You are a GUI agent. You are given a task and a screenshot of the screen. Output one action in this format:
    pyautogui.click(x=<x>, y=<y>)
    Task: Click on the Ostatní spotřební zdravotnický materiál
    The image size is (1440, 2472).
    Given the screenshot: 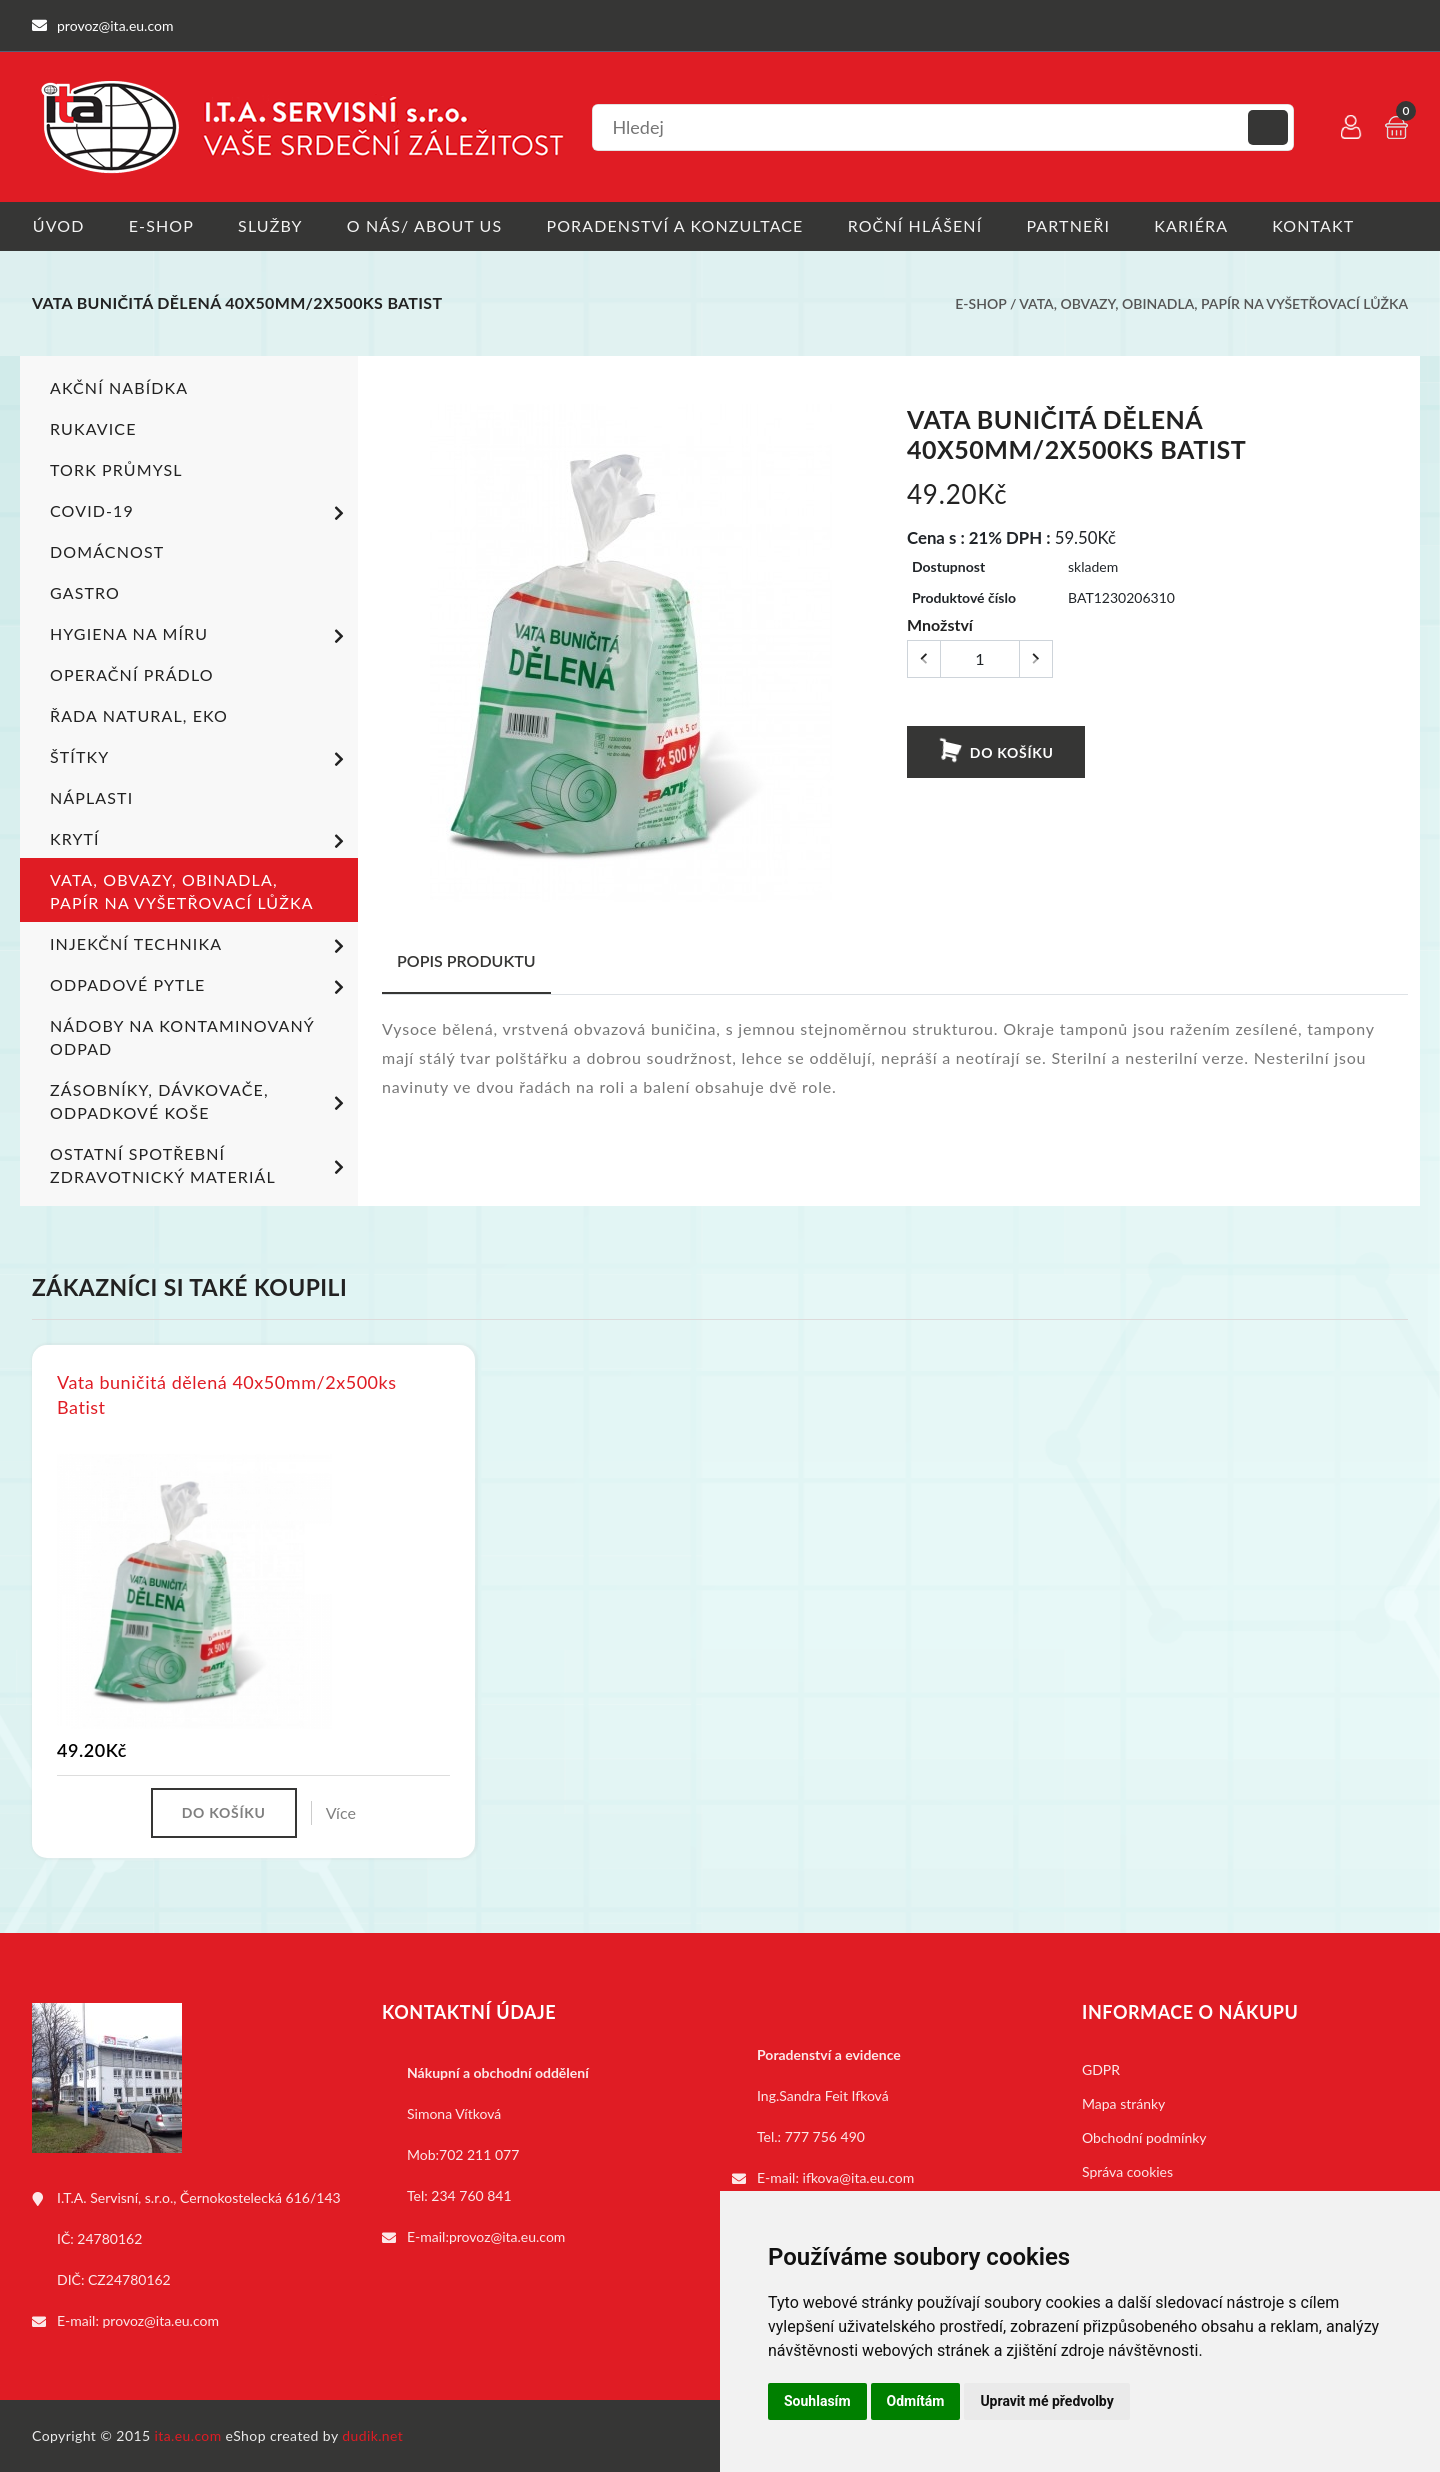 What is the action you would take?
    pyautogui.click(x=200, y=1165)
    